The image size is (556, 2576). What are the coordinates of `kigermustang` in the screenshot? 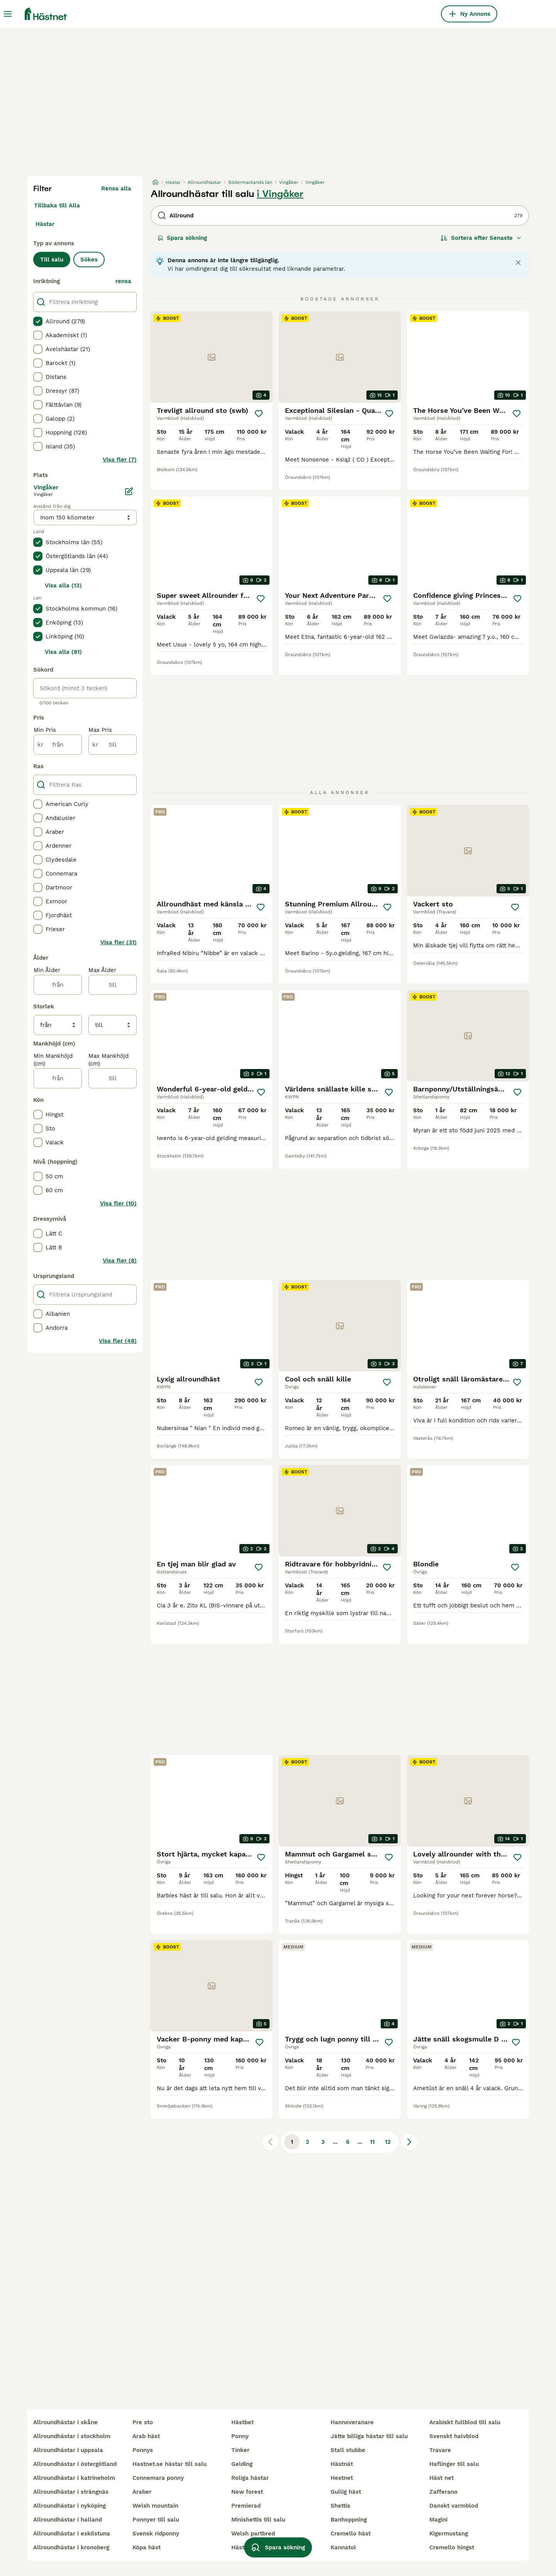 It's located at (448, 2533).